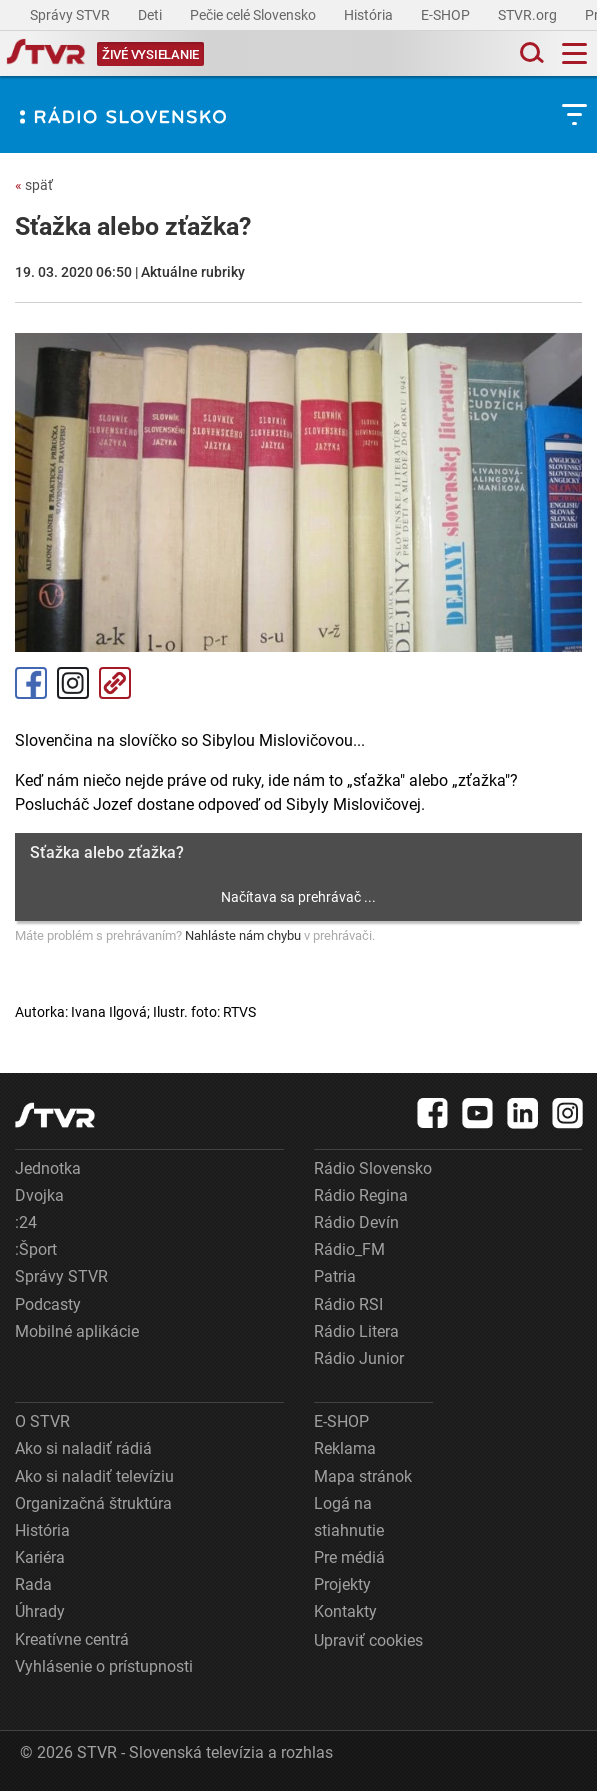  I want to click on Facebook [Zdieľať - Facebook], so click(31, 683).